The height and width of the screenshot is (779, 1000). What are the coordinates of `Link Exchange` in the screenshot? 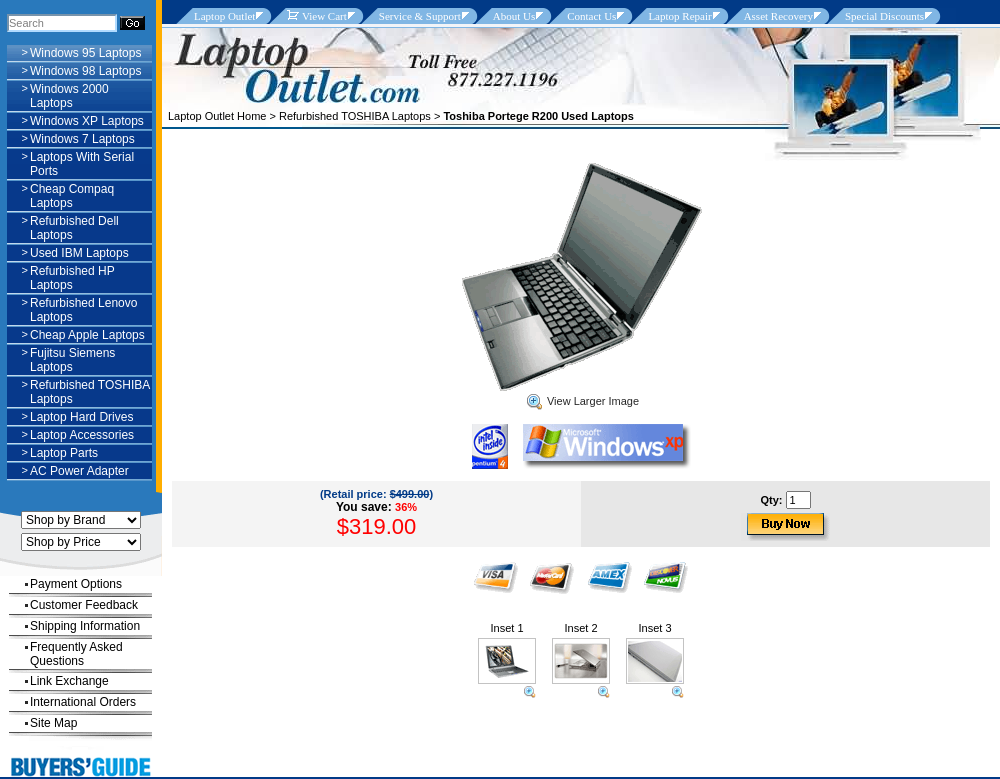 It's located at (69, 681).